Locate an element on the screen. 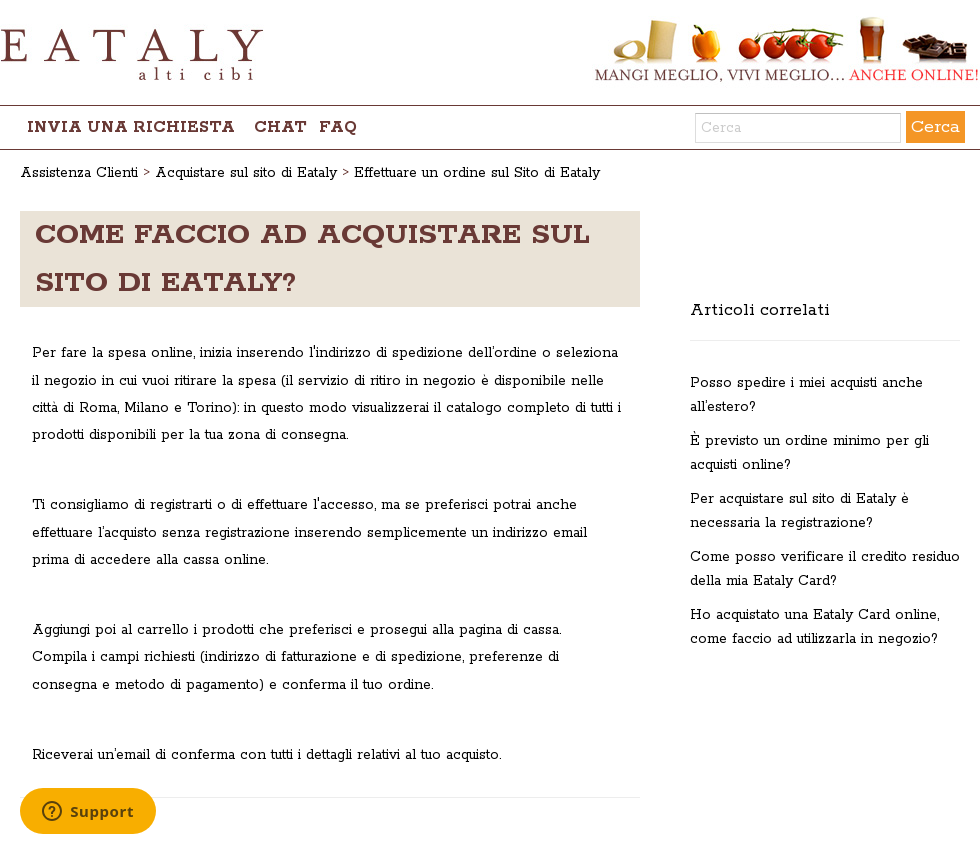  [Cerca] is located at coordinates (798, 128).